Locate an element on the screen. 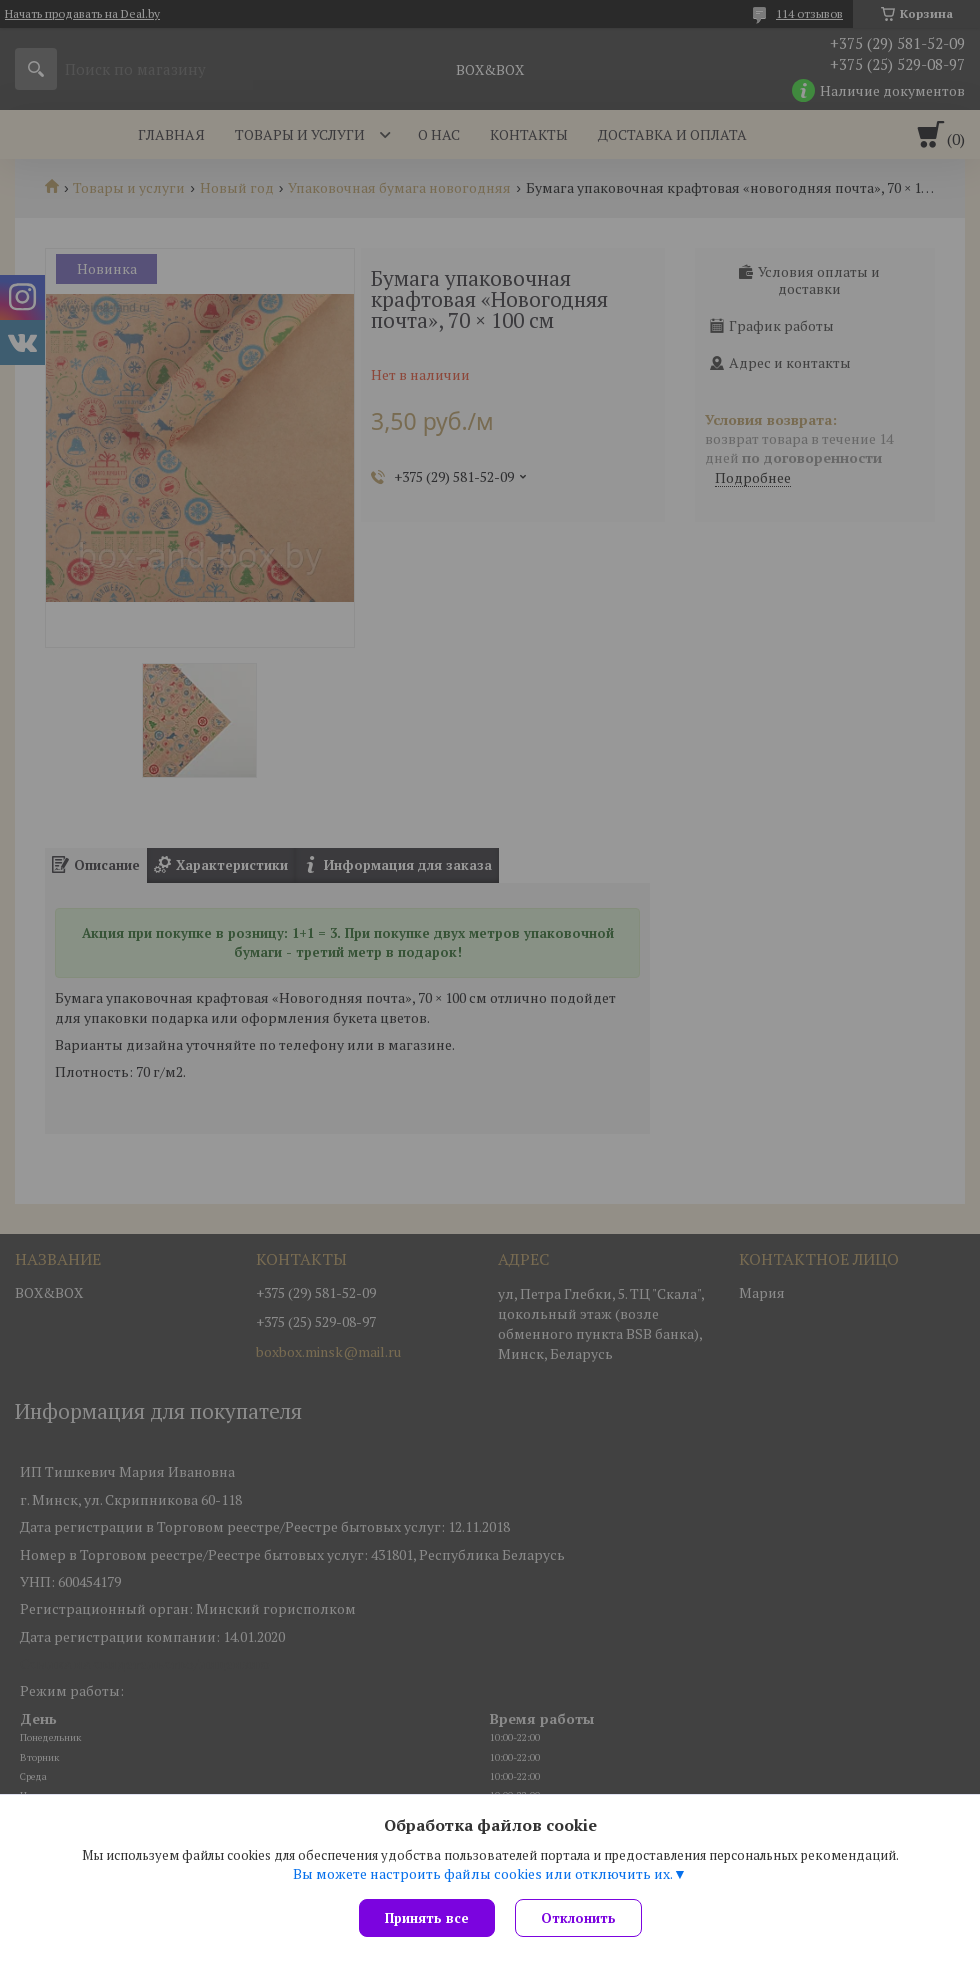 The width and height of the screenshot is (980, 1973). Принять все is located at coordinates (427, 1918).